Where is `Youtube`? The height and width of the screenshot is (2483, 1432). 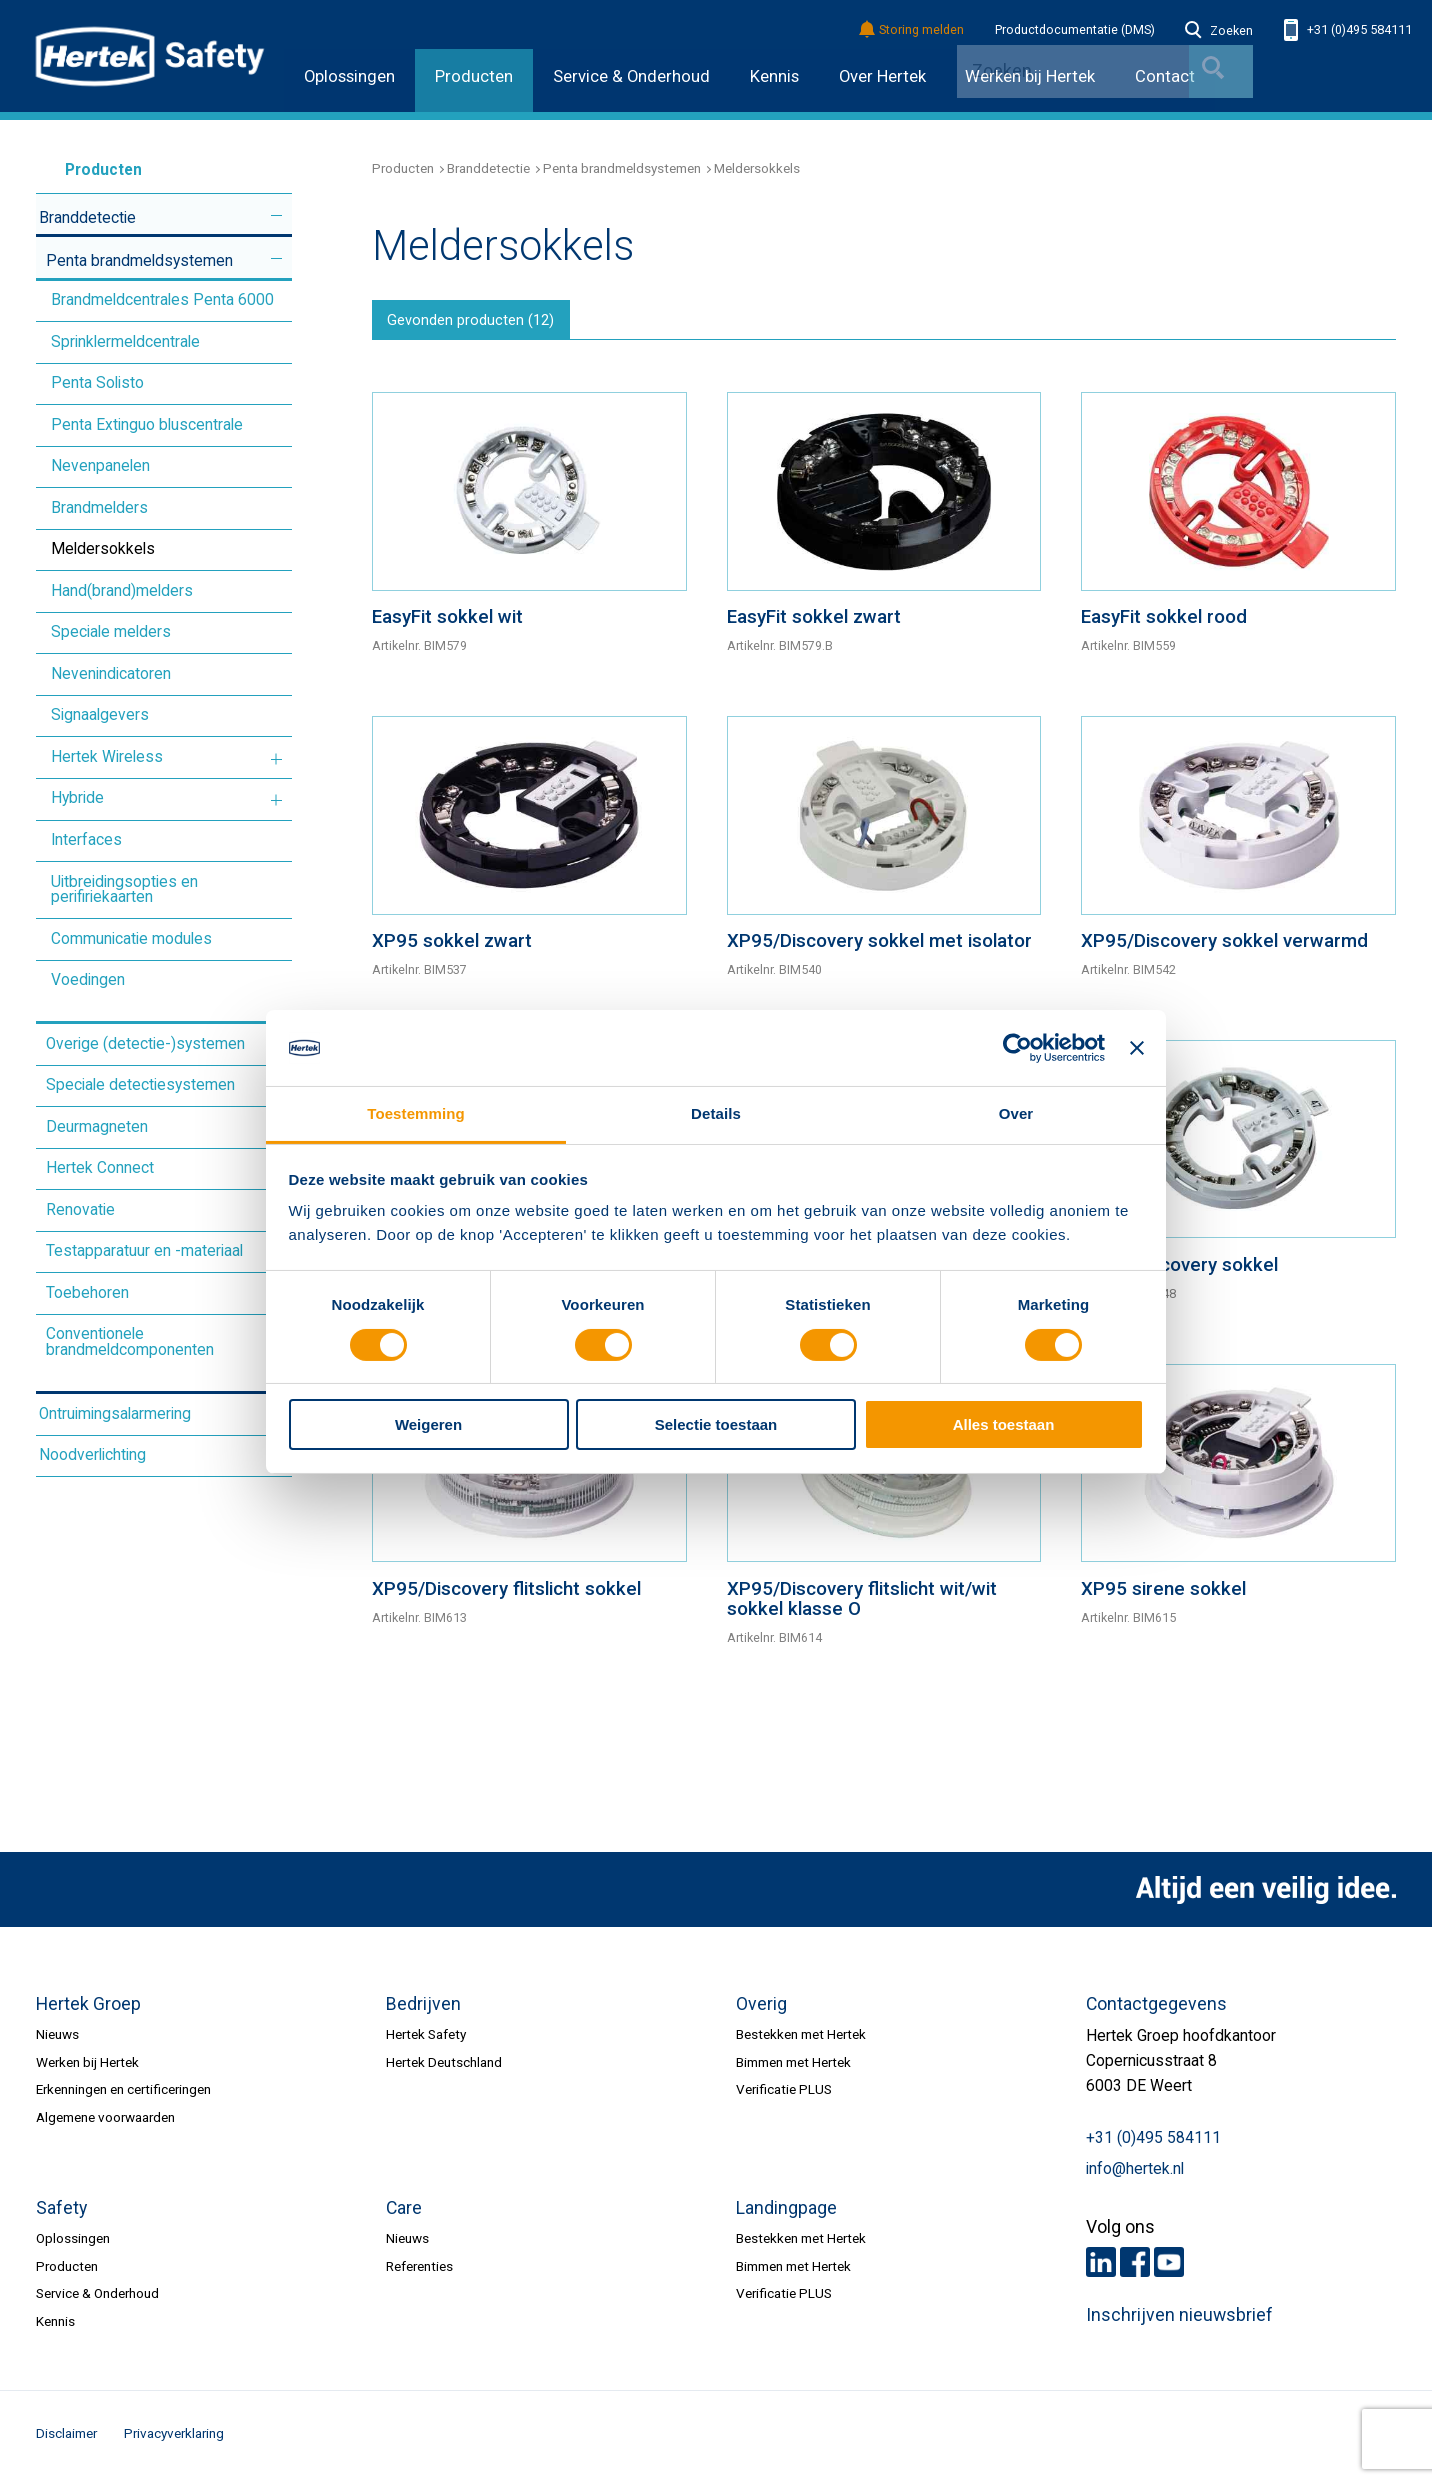 Youtube is located at coordinates (1169, 2268).